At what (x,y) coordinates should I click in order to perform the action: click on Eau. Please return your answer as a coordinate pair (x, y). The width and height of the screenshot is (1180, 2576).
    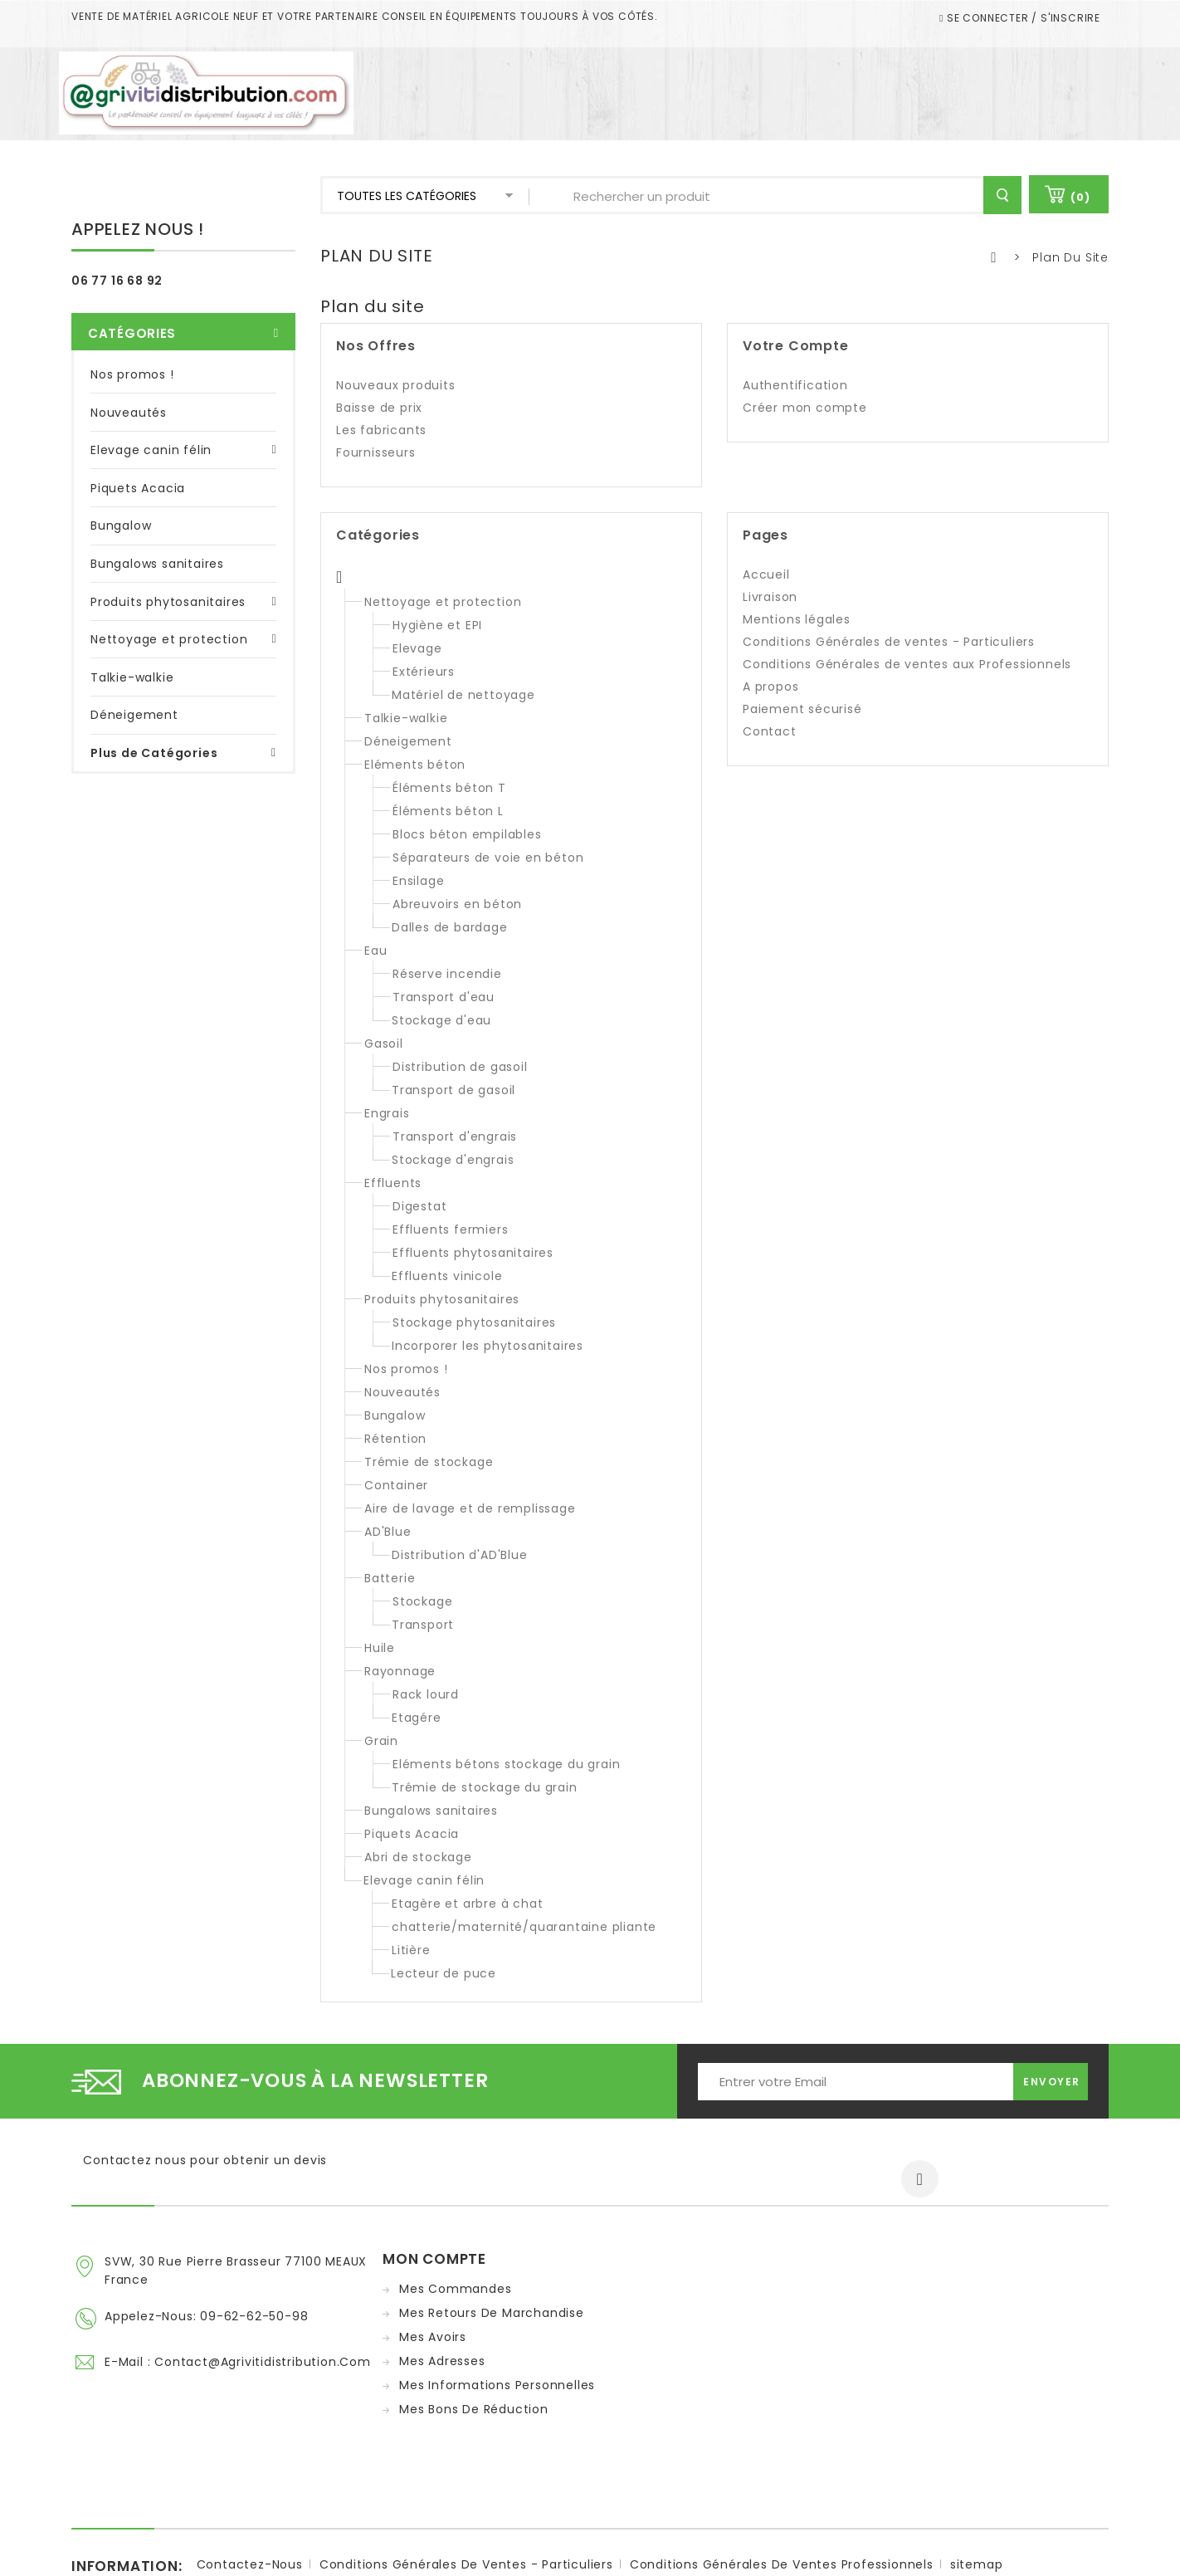
    Looking at the image, I should click on (375, 950).